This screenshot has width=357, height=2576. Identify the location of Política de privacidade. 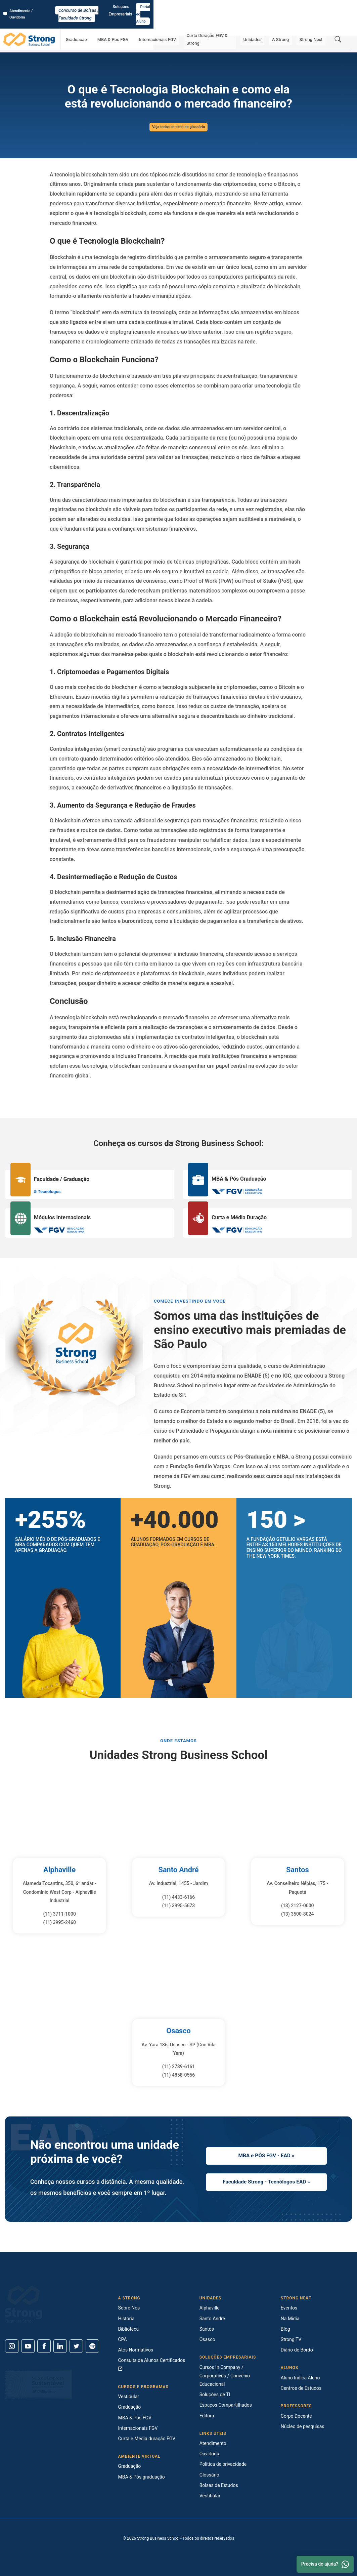
(223, 2464).